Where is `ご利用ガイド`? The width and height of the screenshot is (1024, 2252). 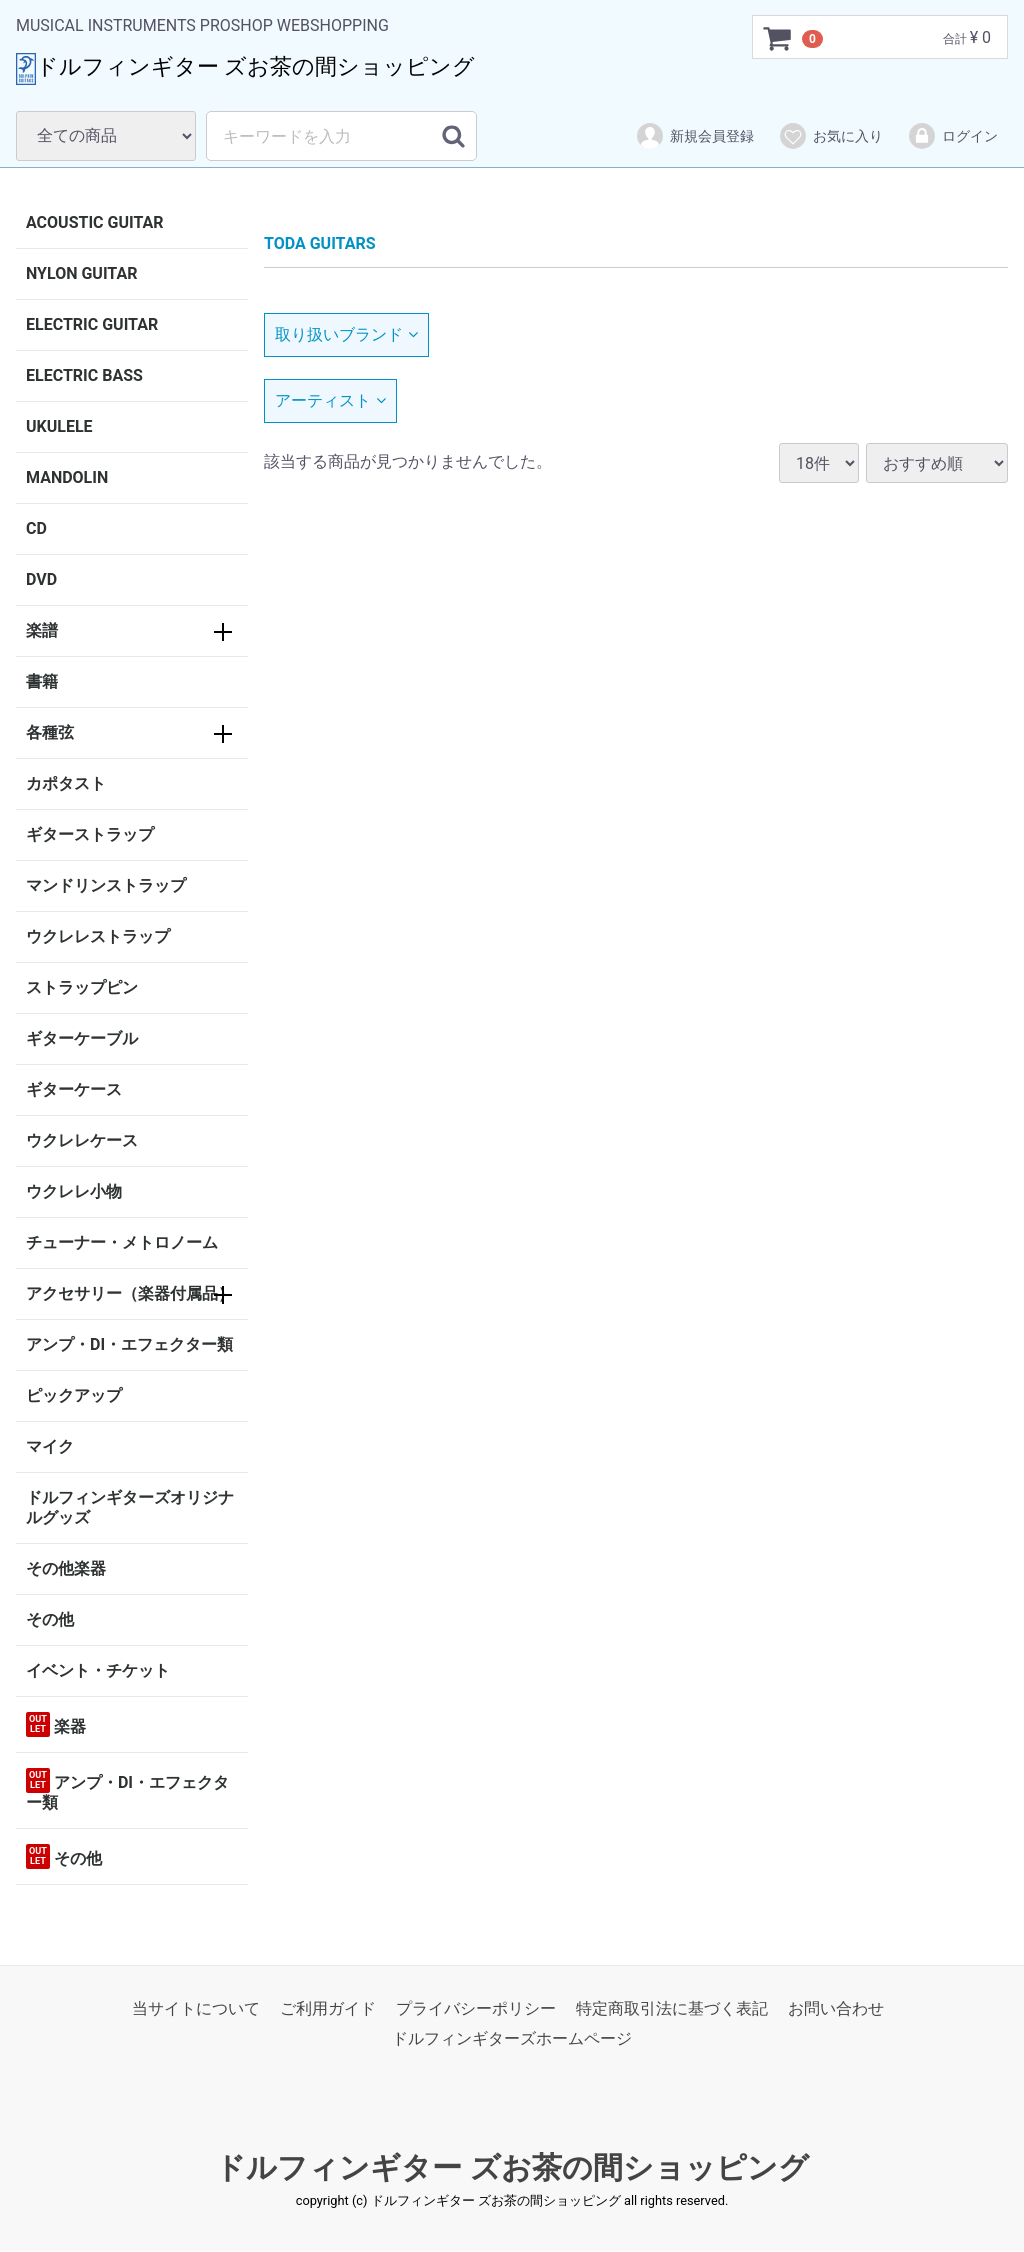
ご利用ガイド is located at coordinates (328, 2008).